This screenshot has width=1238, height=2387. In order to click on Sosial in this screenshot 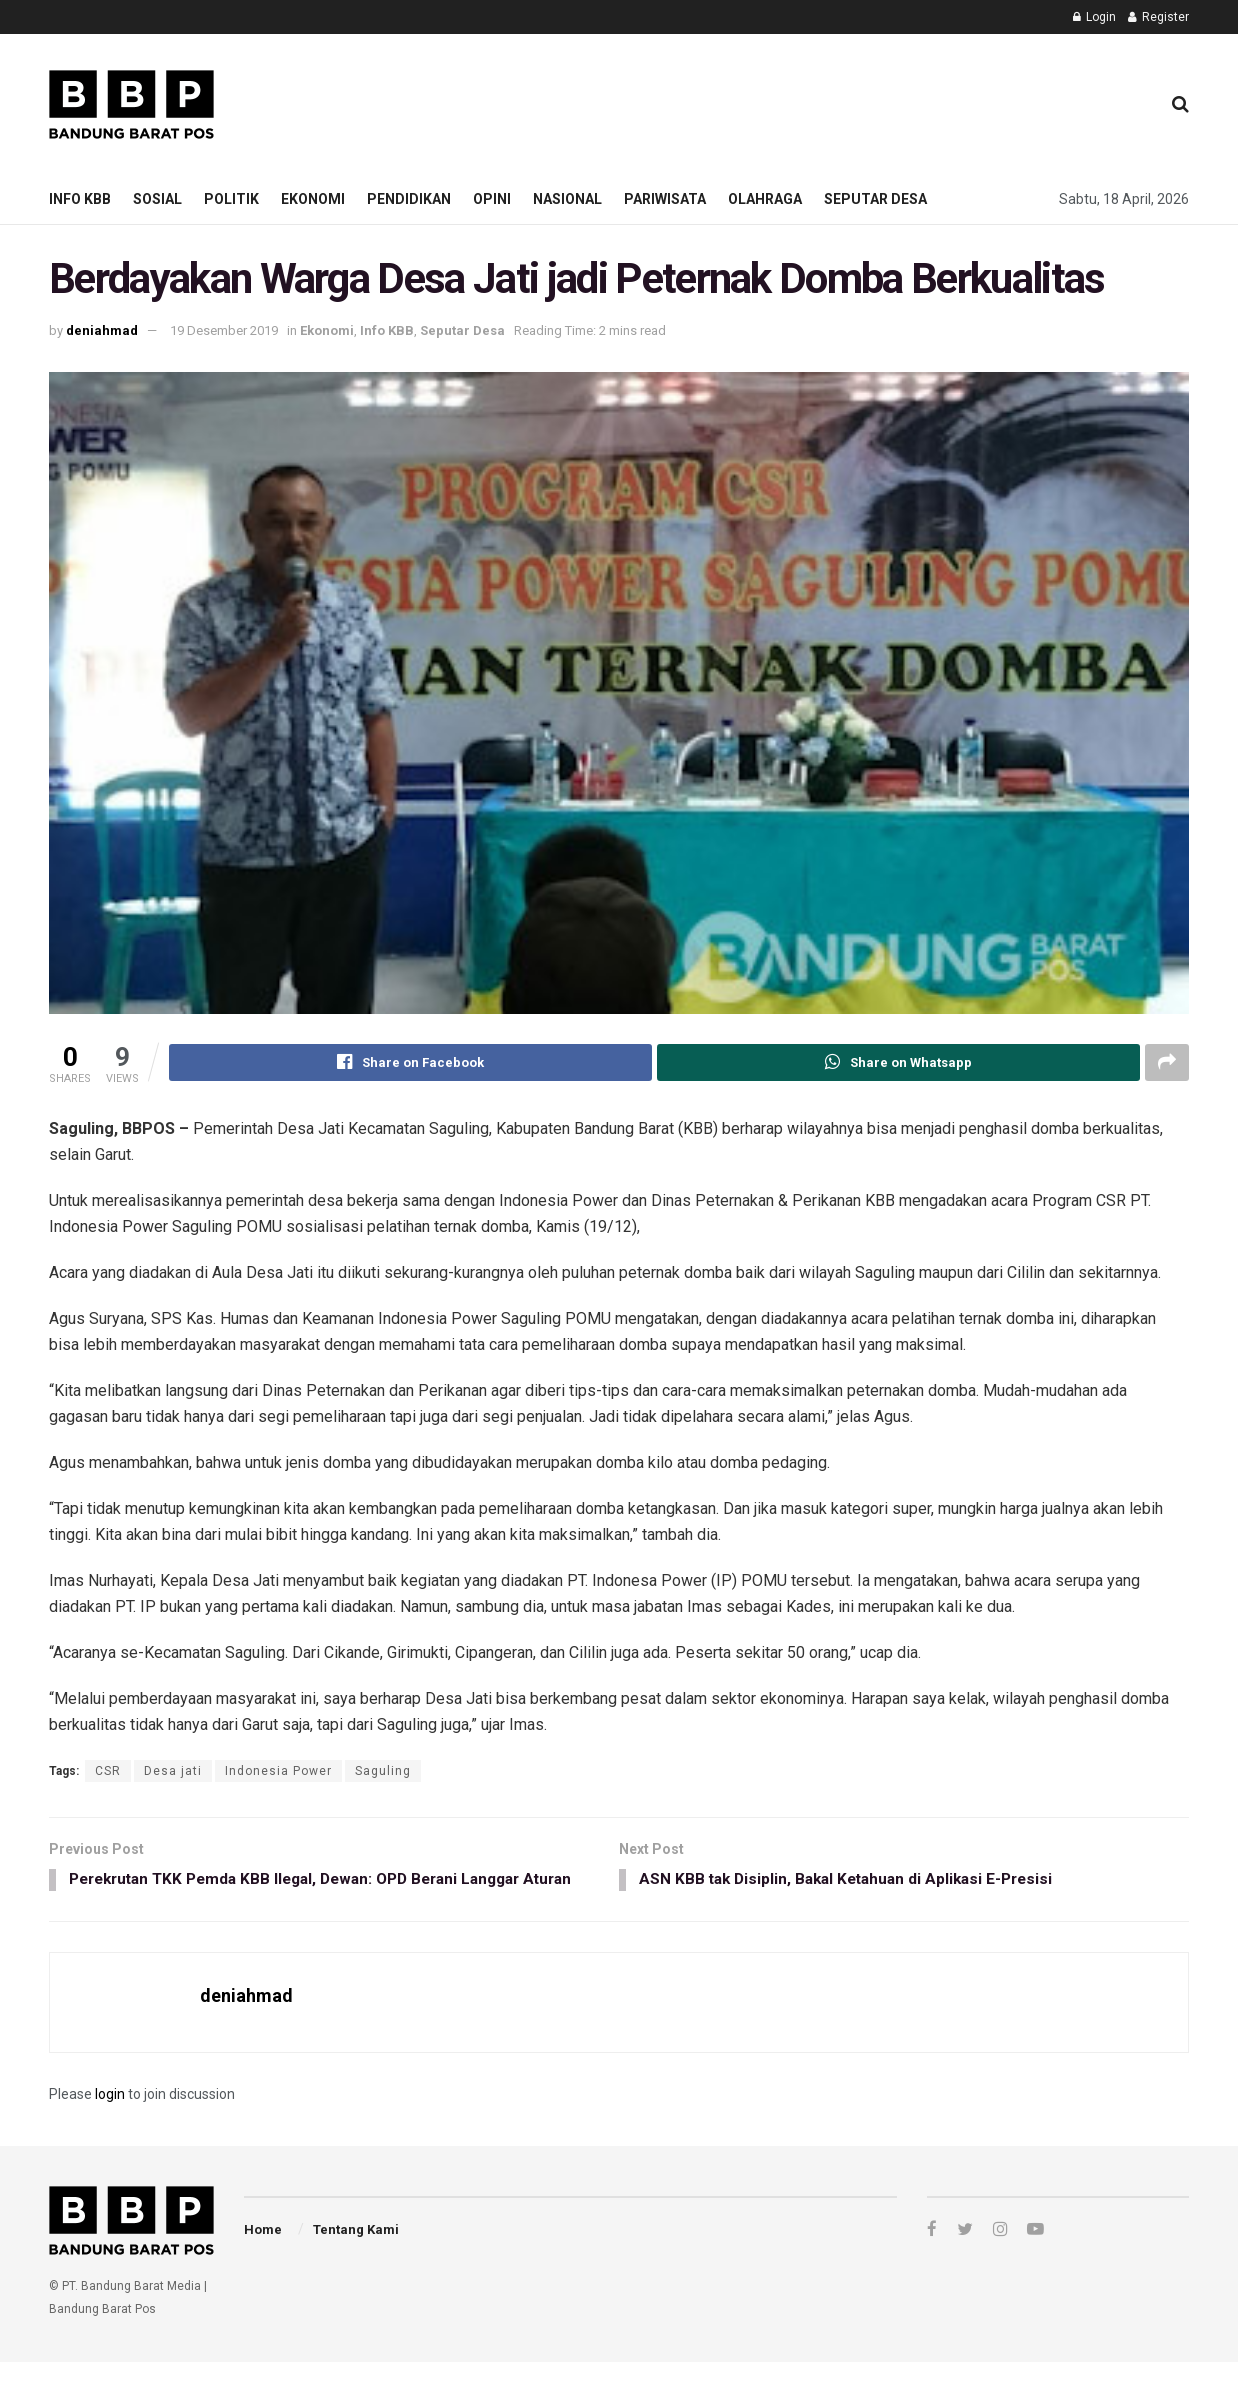, I will do `click(157, 199)`.